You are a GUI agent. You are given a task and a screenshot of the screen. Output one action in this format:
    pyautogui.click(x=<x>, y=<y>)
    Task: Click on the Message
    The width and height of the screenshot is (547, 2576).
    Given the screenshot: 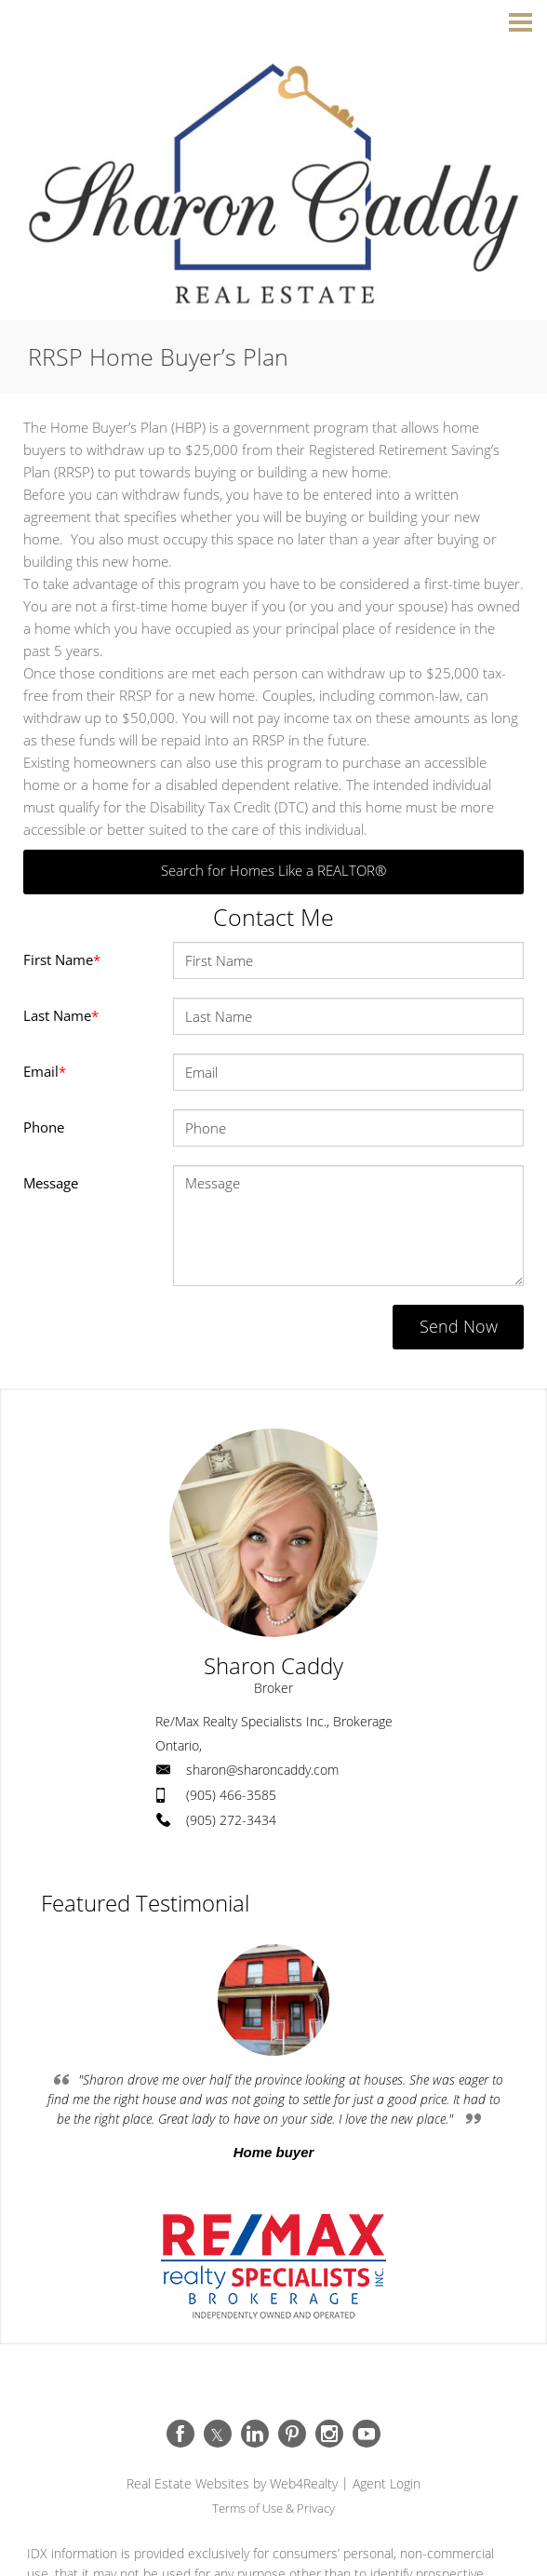 What is the action you would take?
    pyautogui.click(x=50, y=1183)
    